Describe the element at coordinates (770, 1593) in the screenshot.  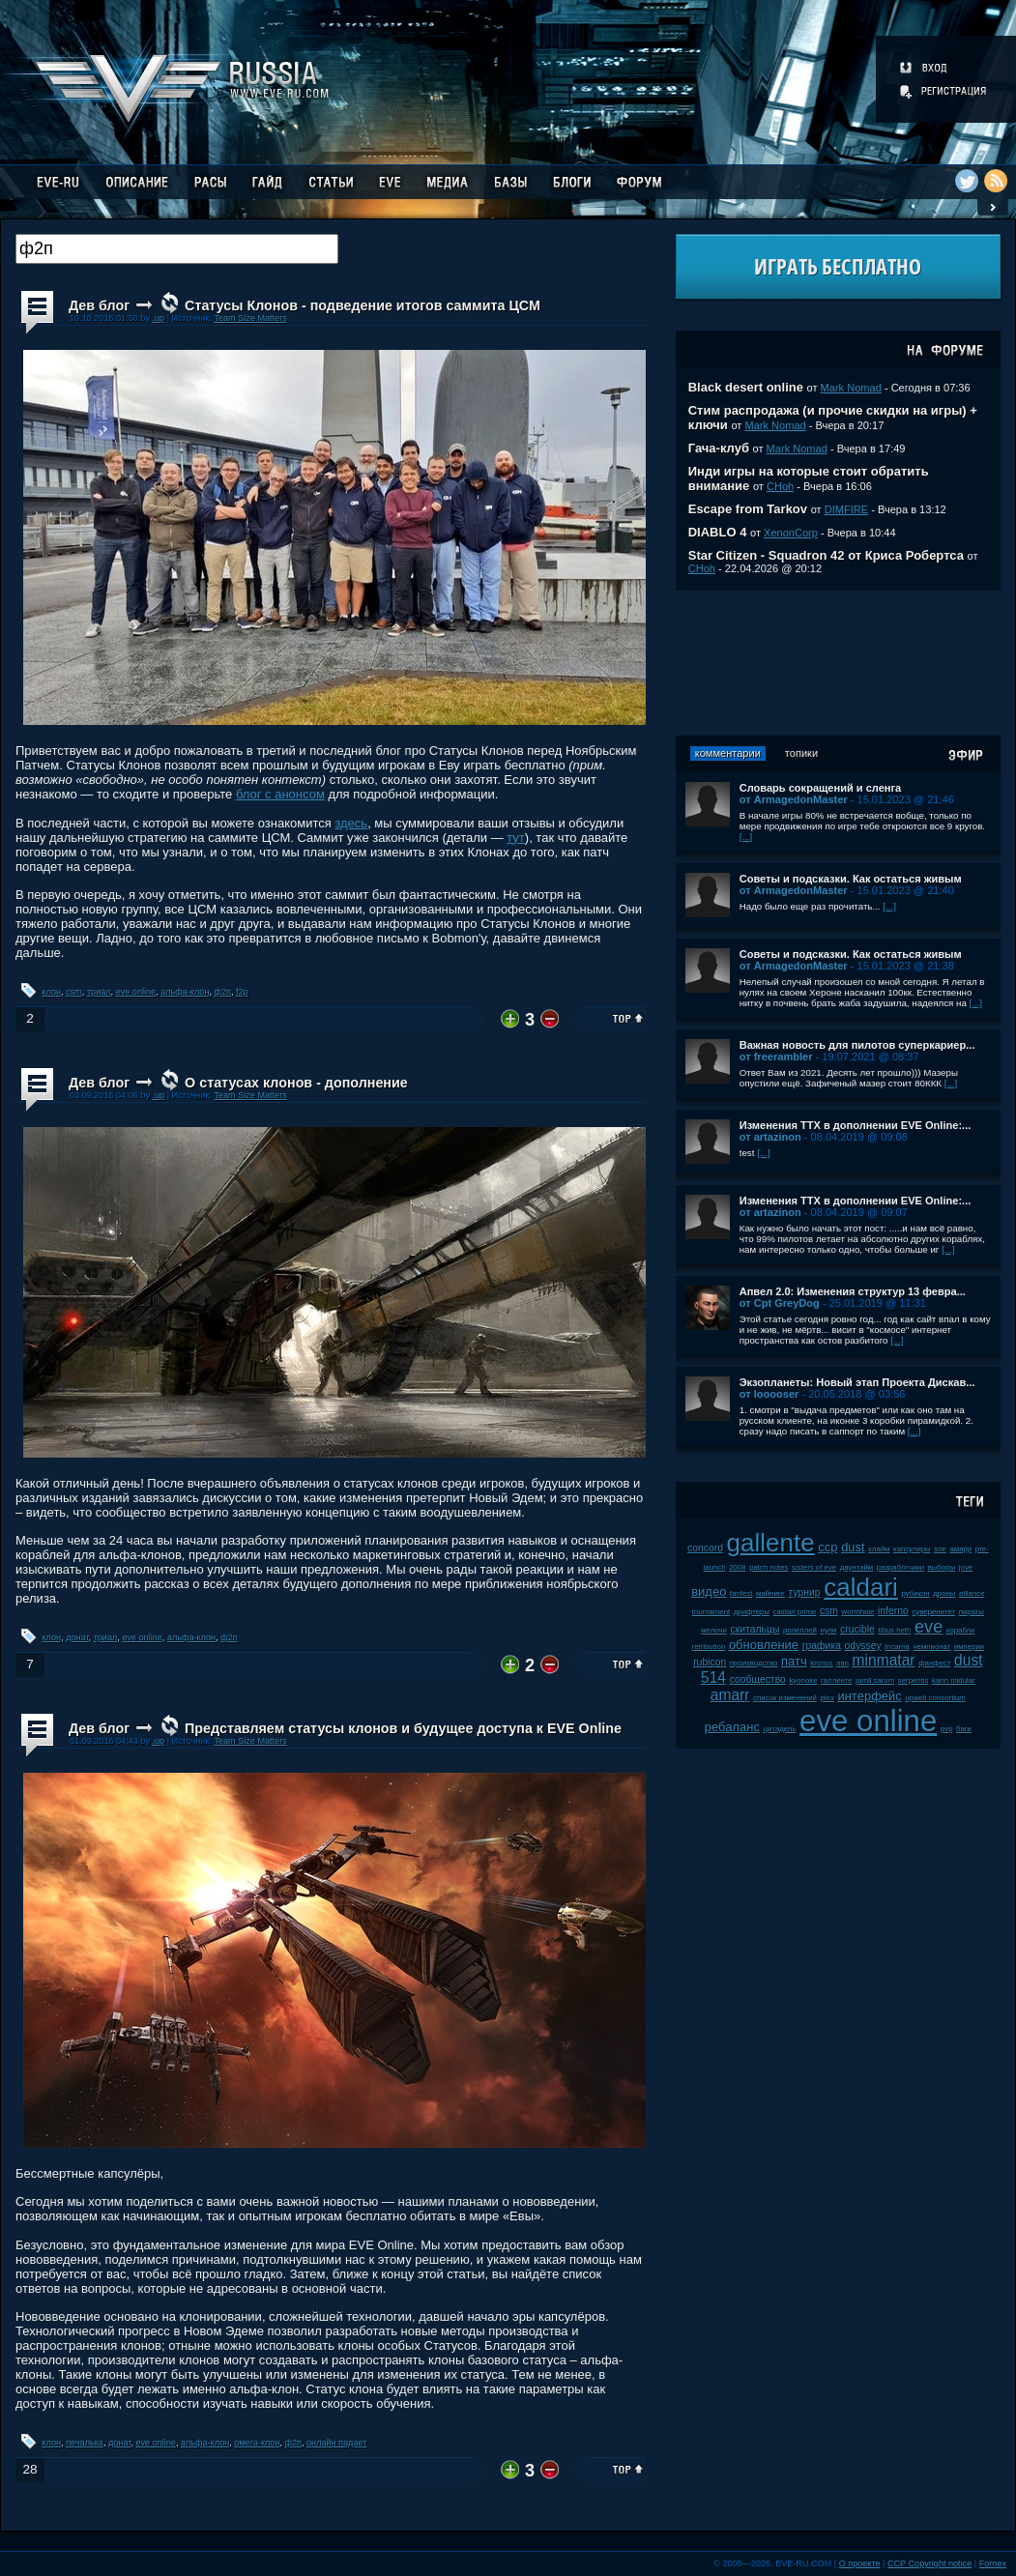
I see `майнинг` at that location.